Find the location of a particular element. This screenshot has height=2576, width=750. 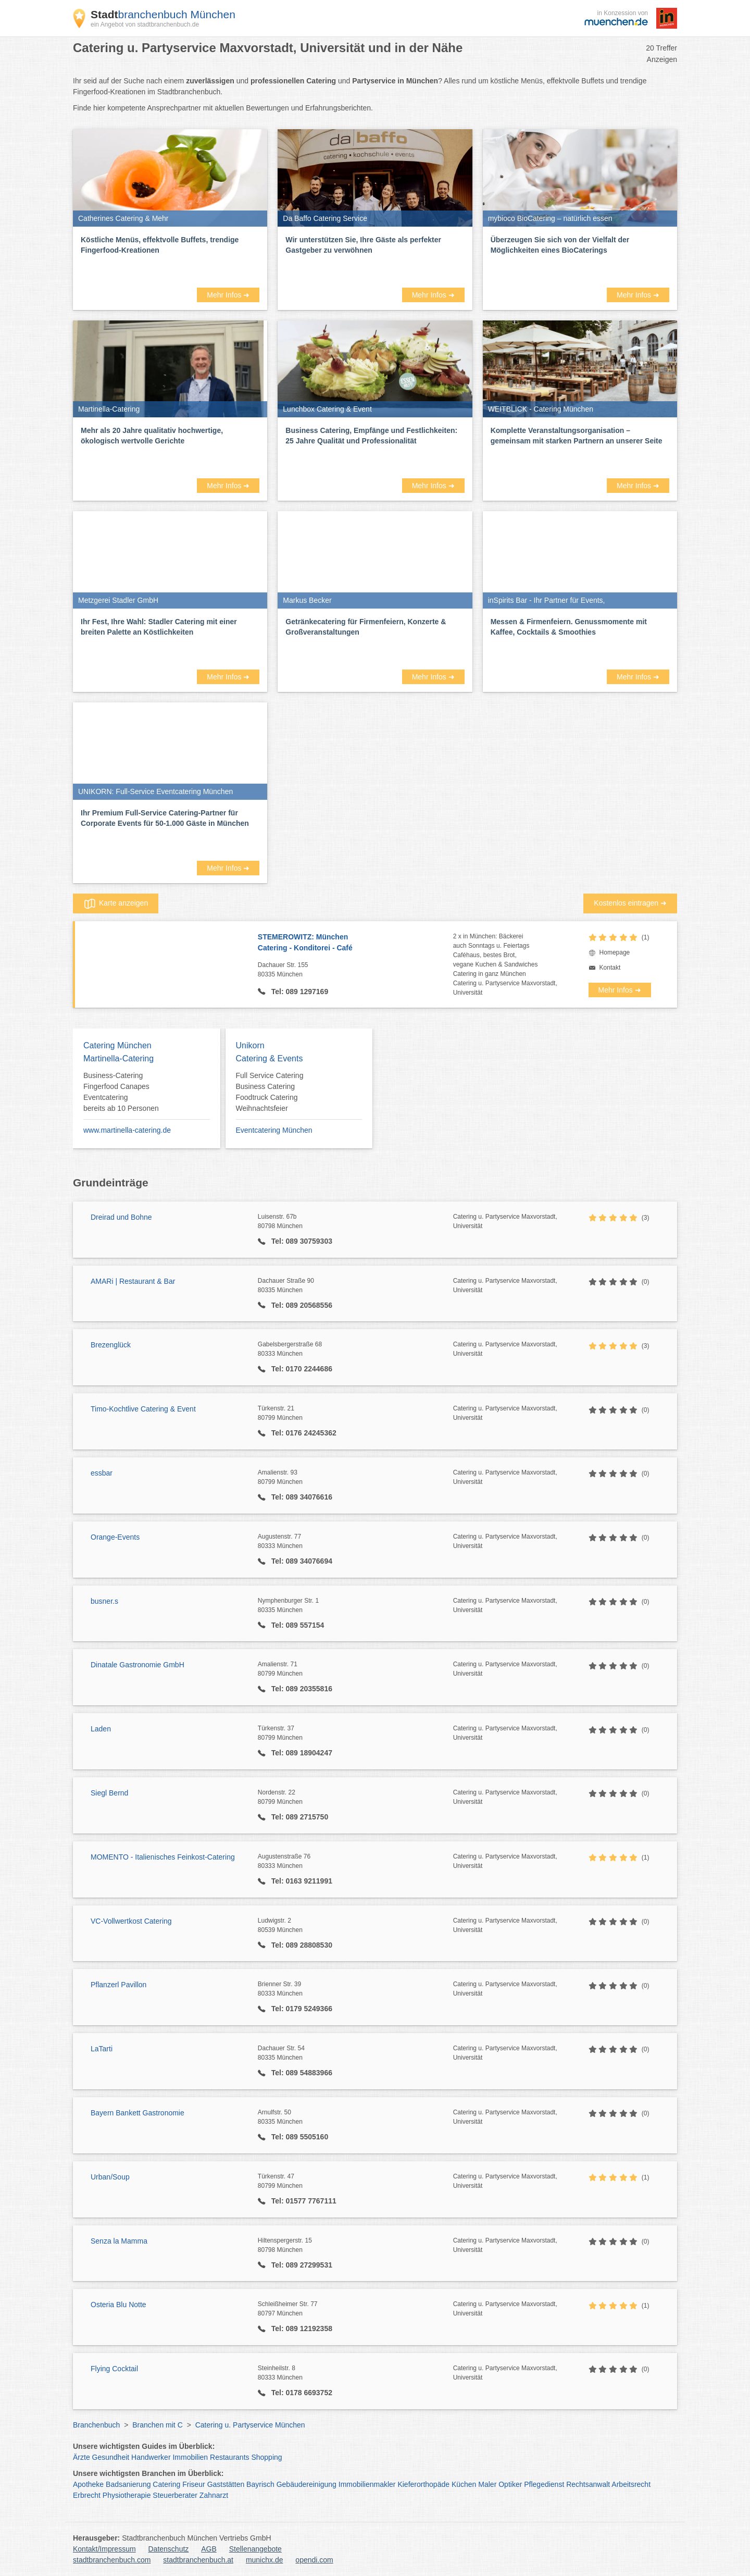

Dinatale Gastronomie GmbH is located at coordinates (137, 1665).